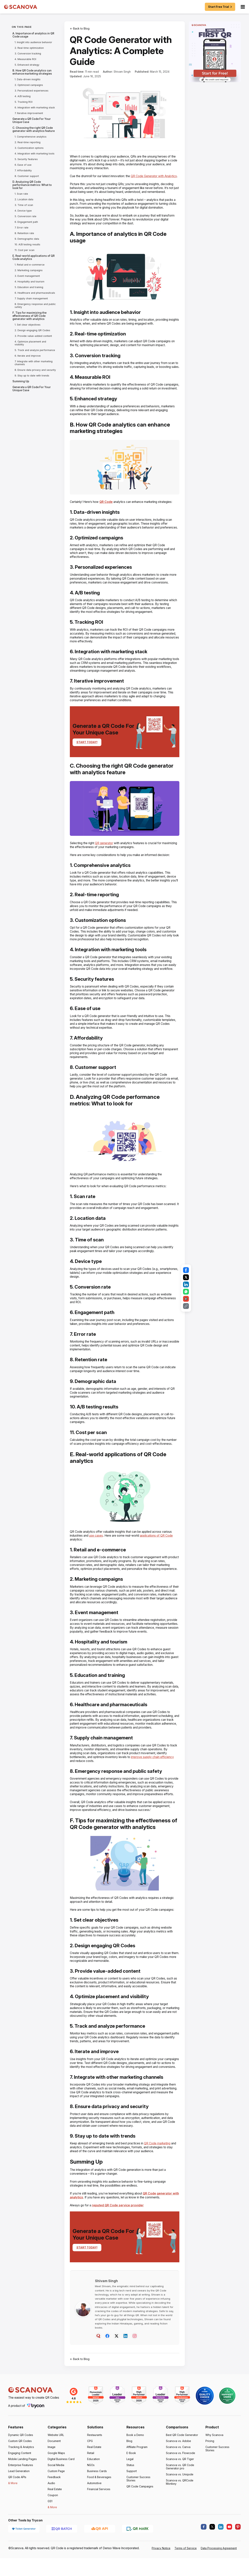 This screenshot has width=249, height=2576. I want to click on 2. Real-time optimization, so click(29, 47).